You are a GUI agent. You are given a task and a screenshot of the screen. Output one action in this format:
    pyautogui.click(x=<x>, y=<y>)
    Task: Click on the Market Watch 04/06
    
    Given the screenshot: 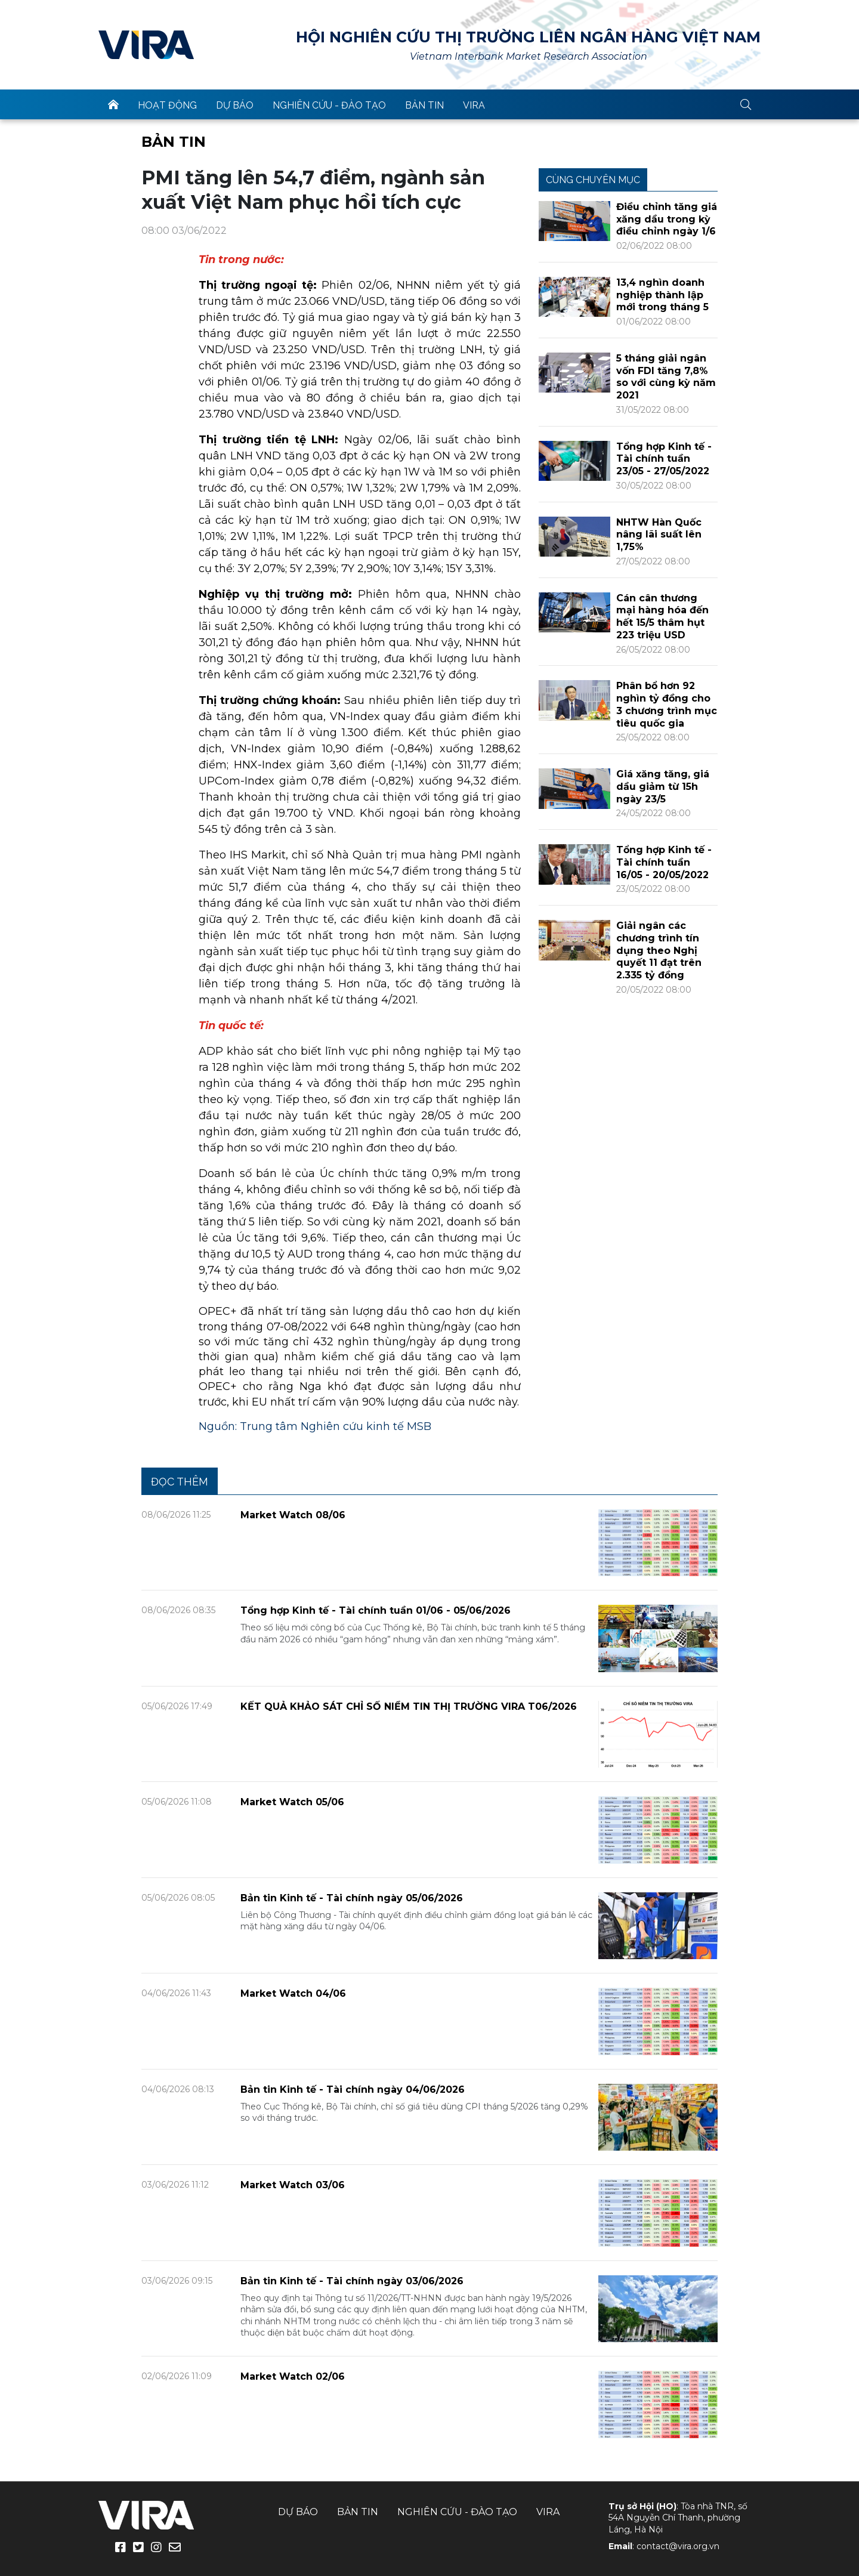 What is the action you would take?
    pyautogui.click(x=293, y=1993)
    